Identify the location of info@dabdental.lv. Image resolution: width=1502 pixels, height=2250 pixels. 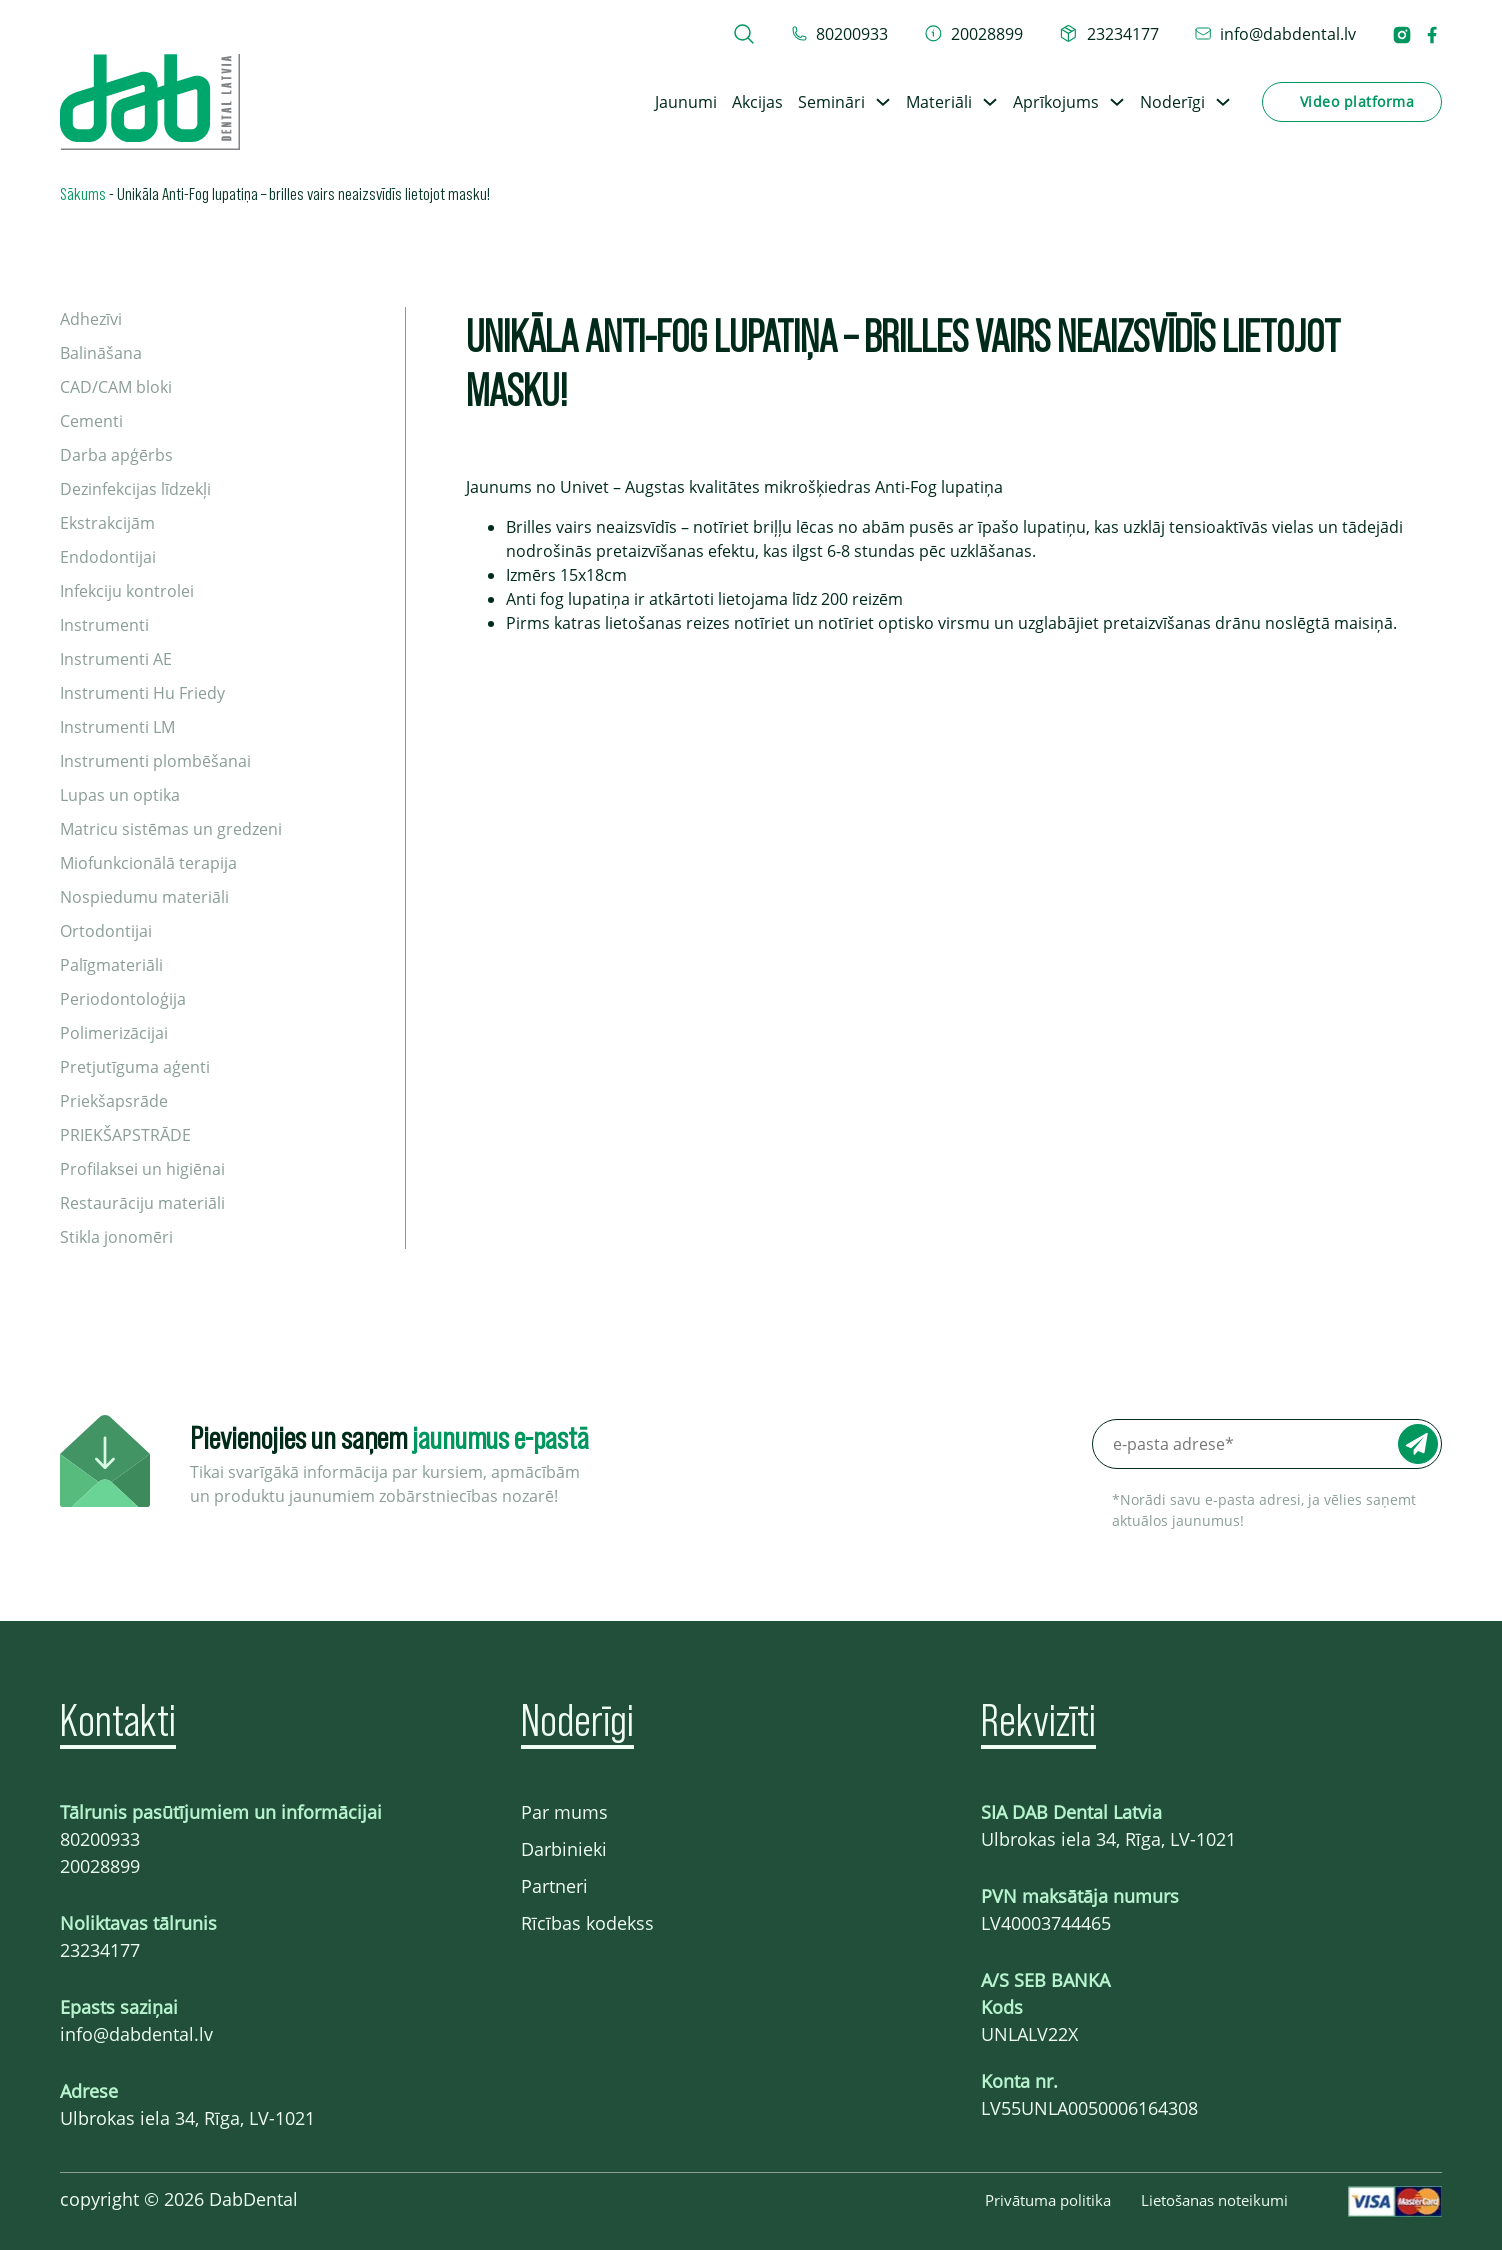
(136, 2034).